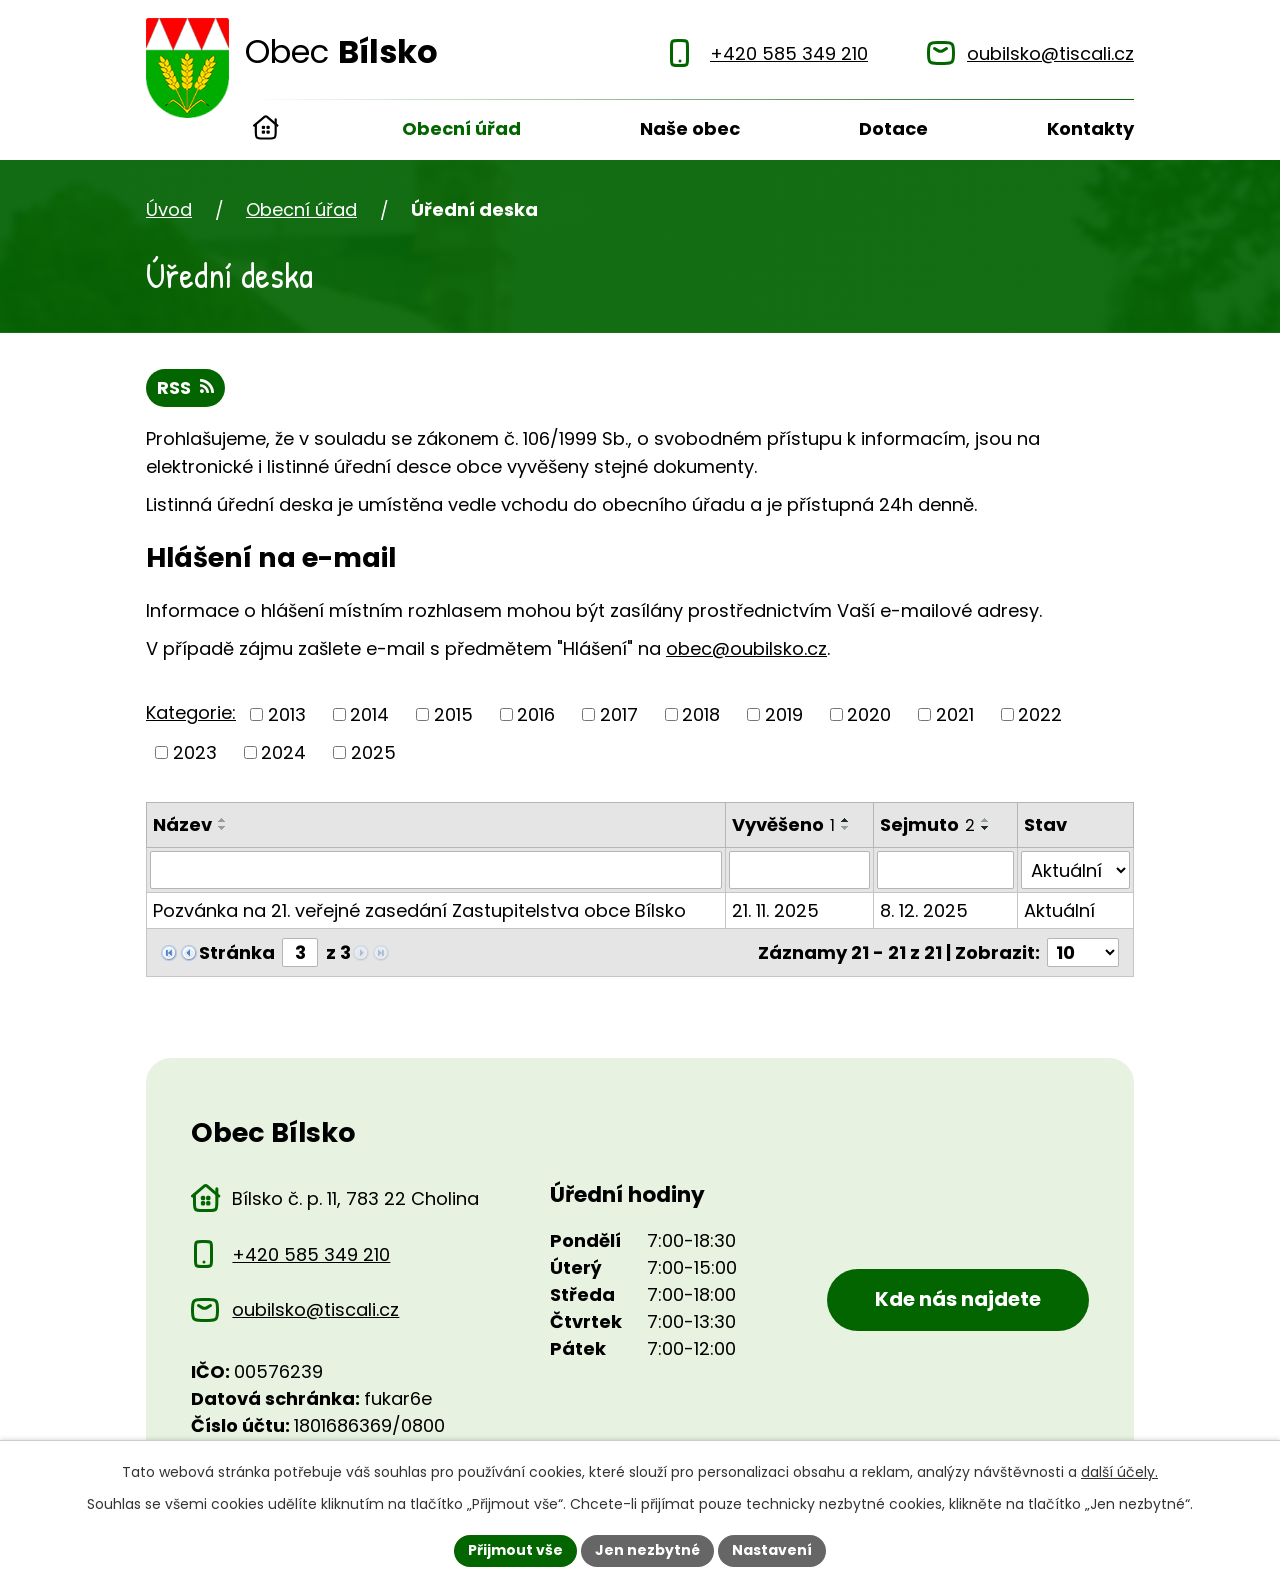 This screenshot has height=1586, width=1280. What do you see at coordinates (945, 870) in the screenshot?
I see `[Sejmutí oznámení]` at bounding box center [945, 870].